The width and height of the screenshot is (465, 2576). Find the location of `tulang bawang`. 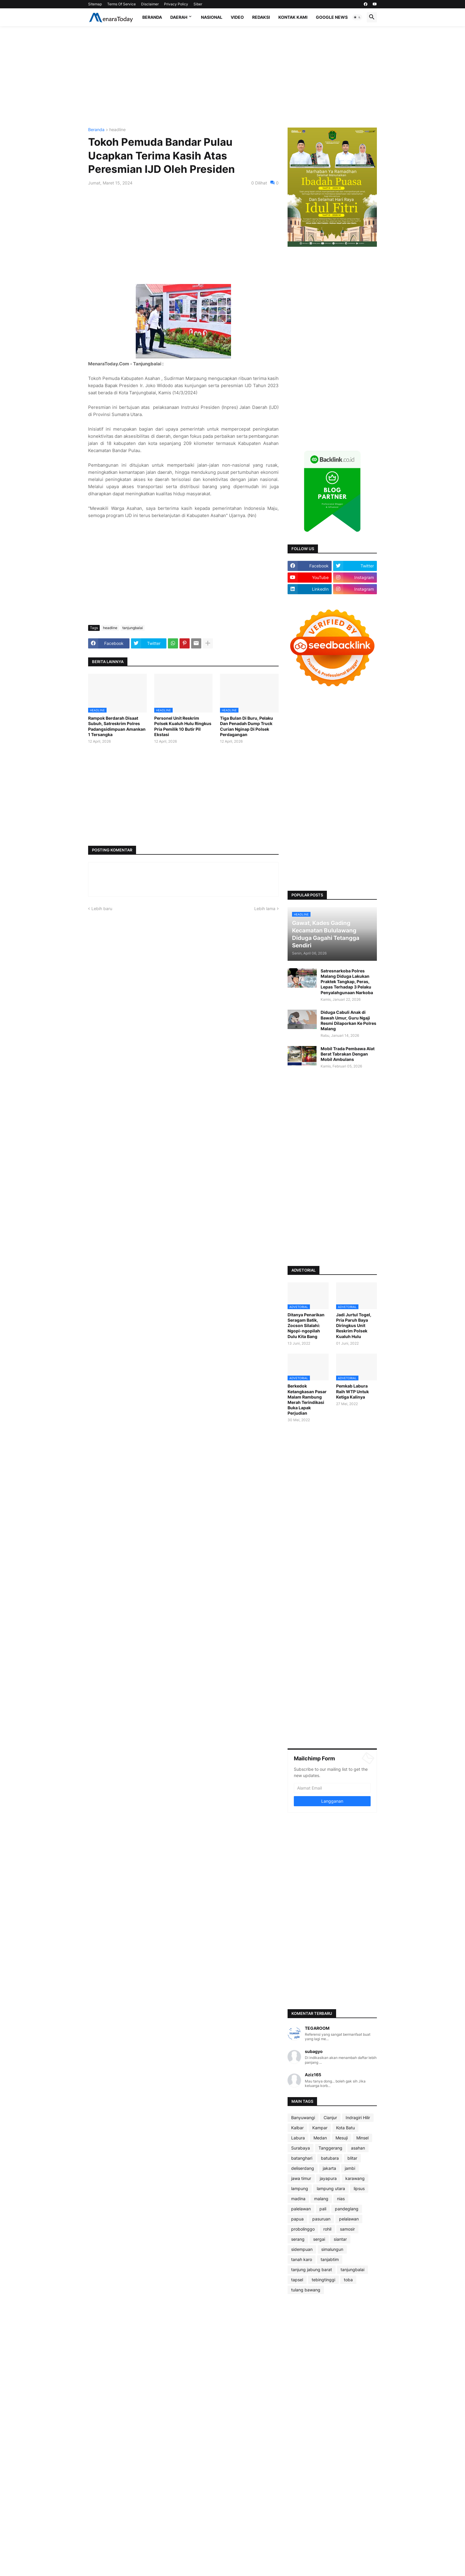

tulang bawang is located at coordinates (305, 2289).